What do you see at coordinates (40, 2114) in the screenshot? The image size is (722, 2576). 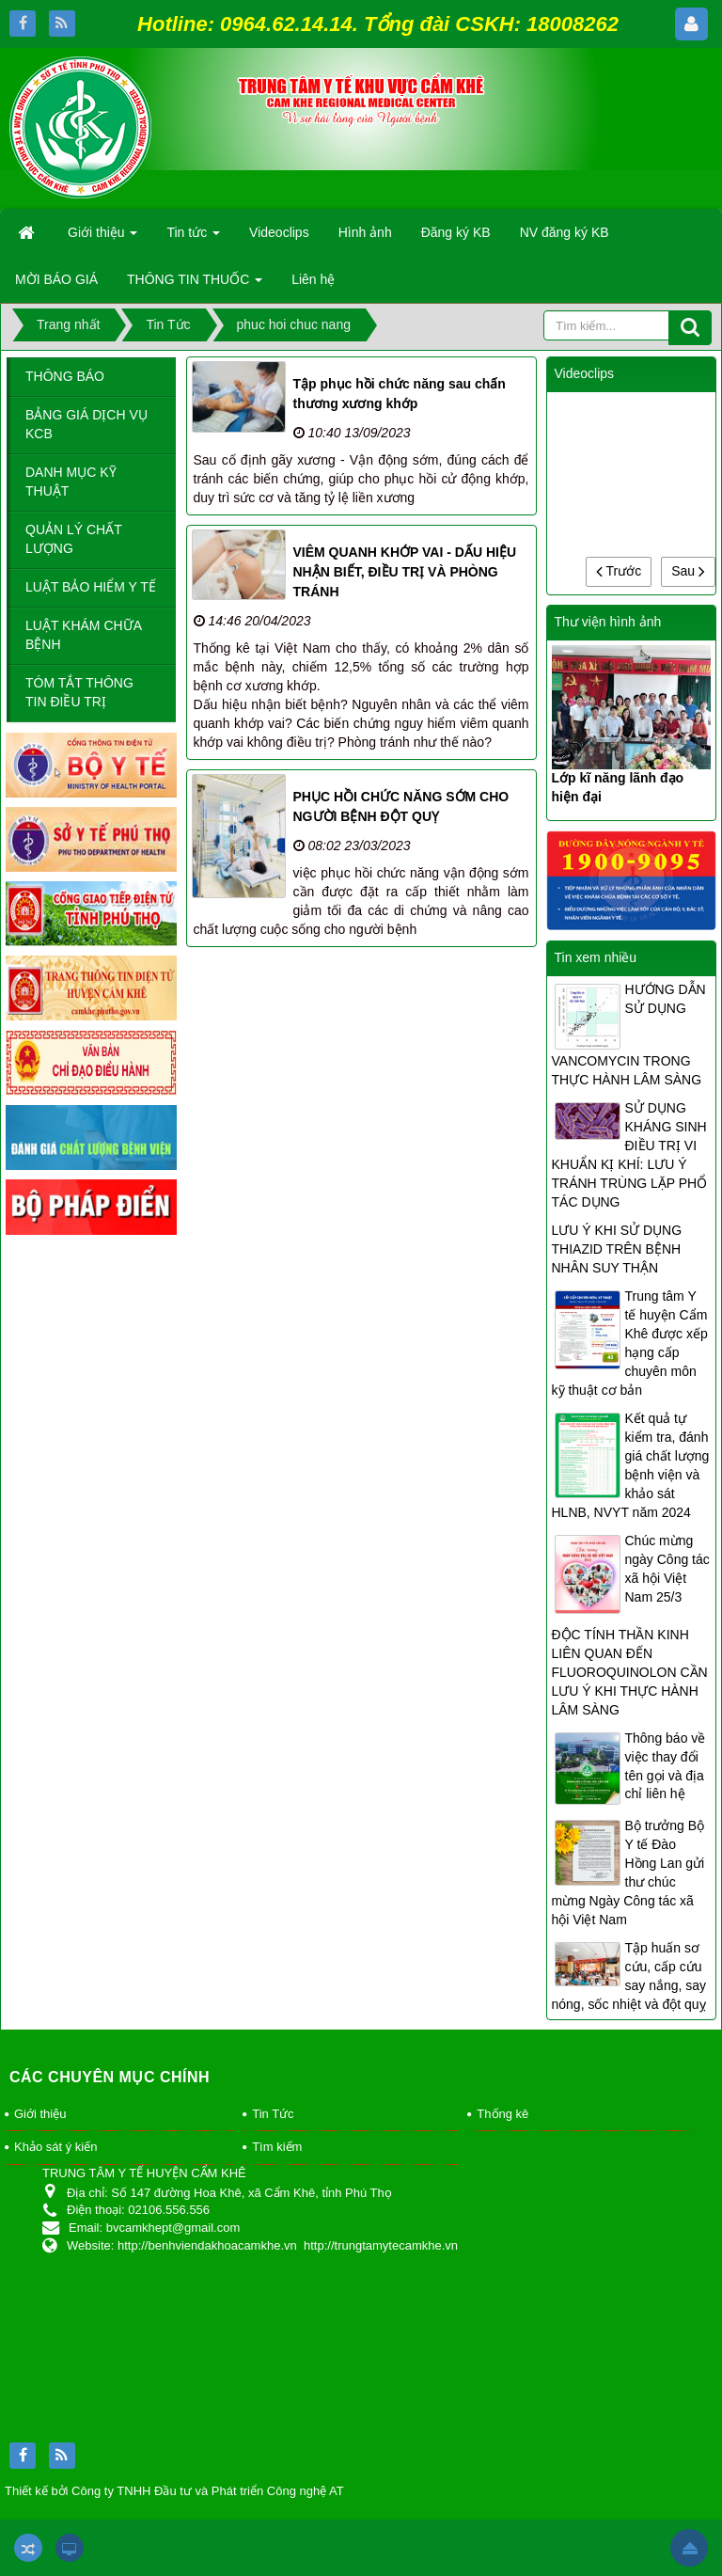 I see `Giới thiệu` at bounding box center [40, 2114].